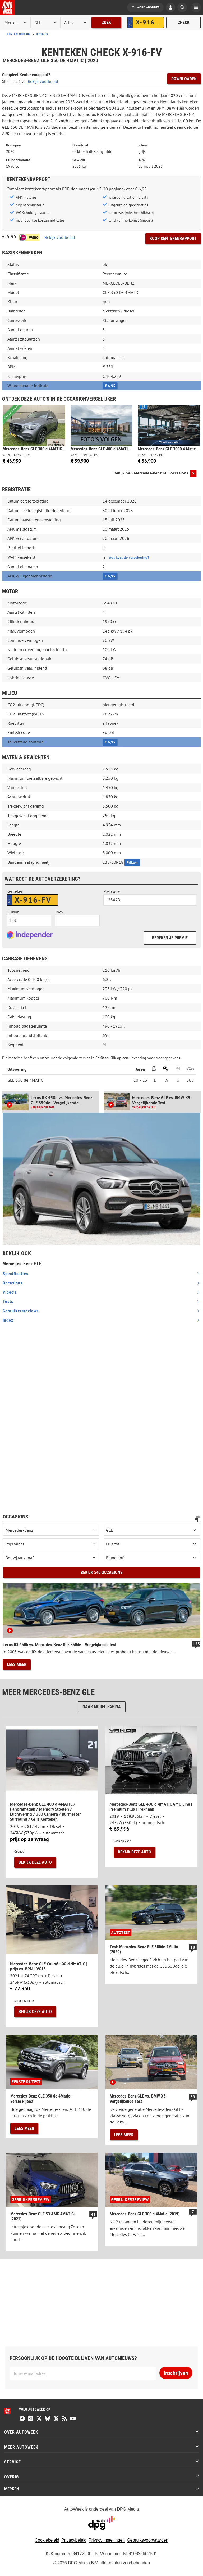 The image size is (203, 2576). What do you see at coordinates (151, 473) in the screenshot?
I see `Bekijk 546 Mercedes-Benz GLE occasions` at bounding box center [151, 473].